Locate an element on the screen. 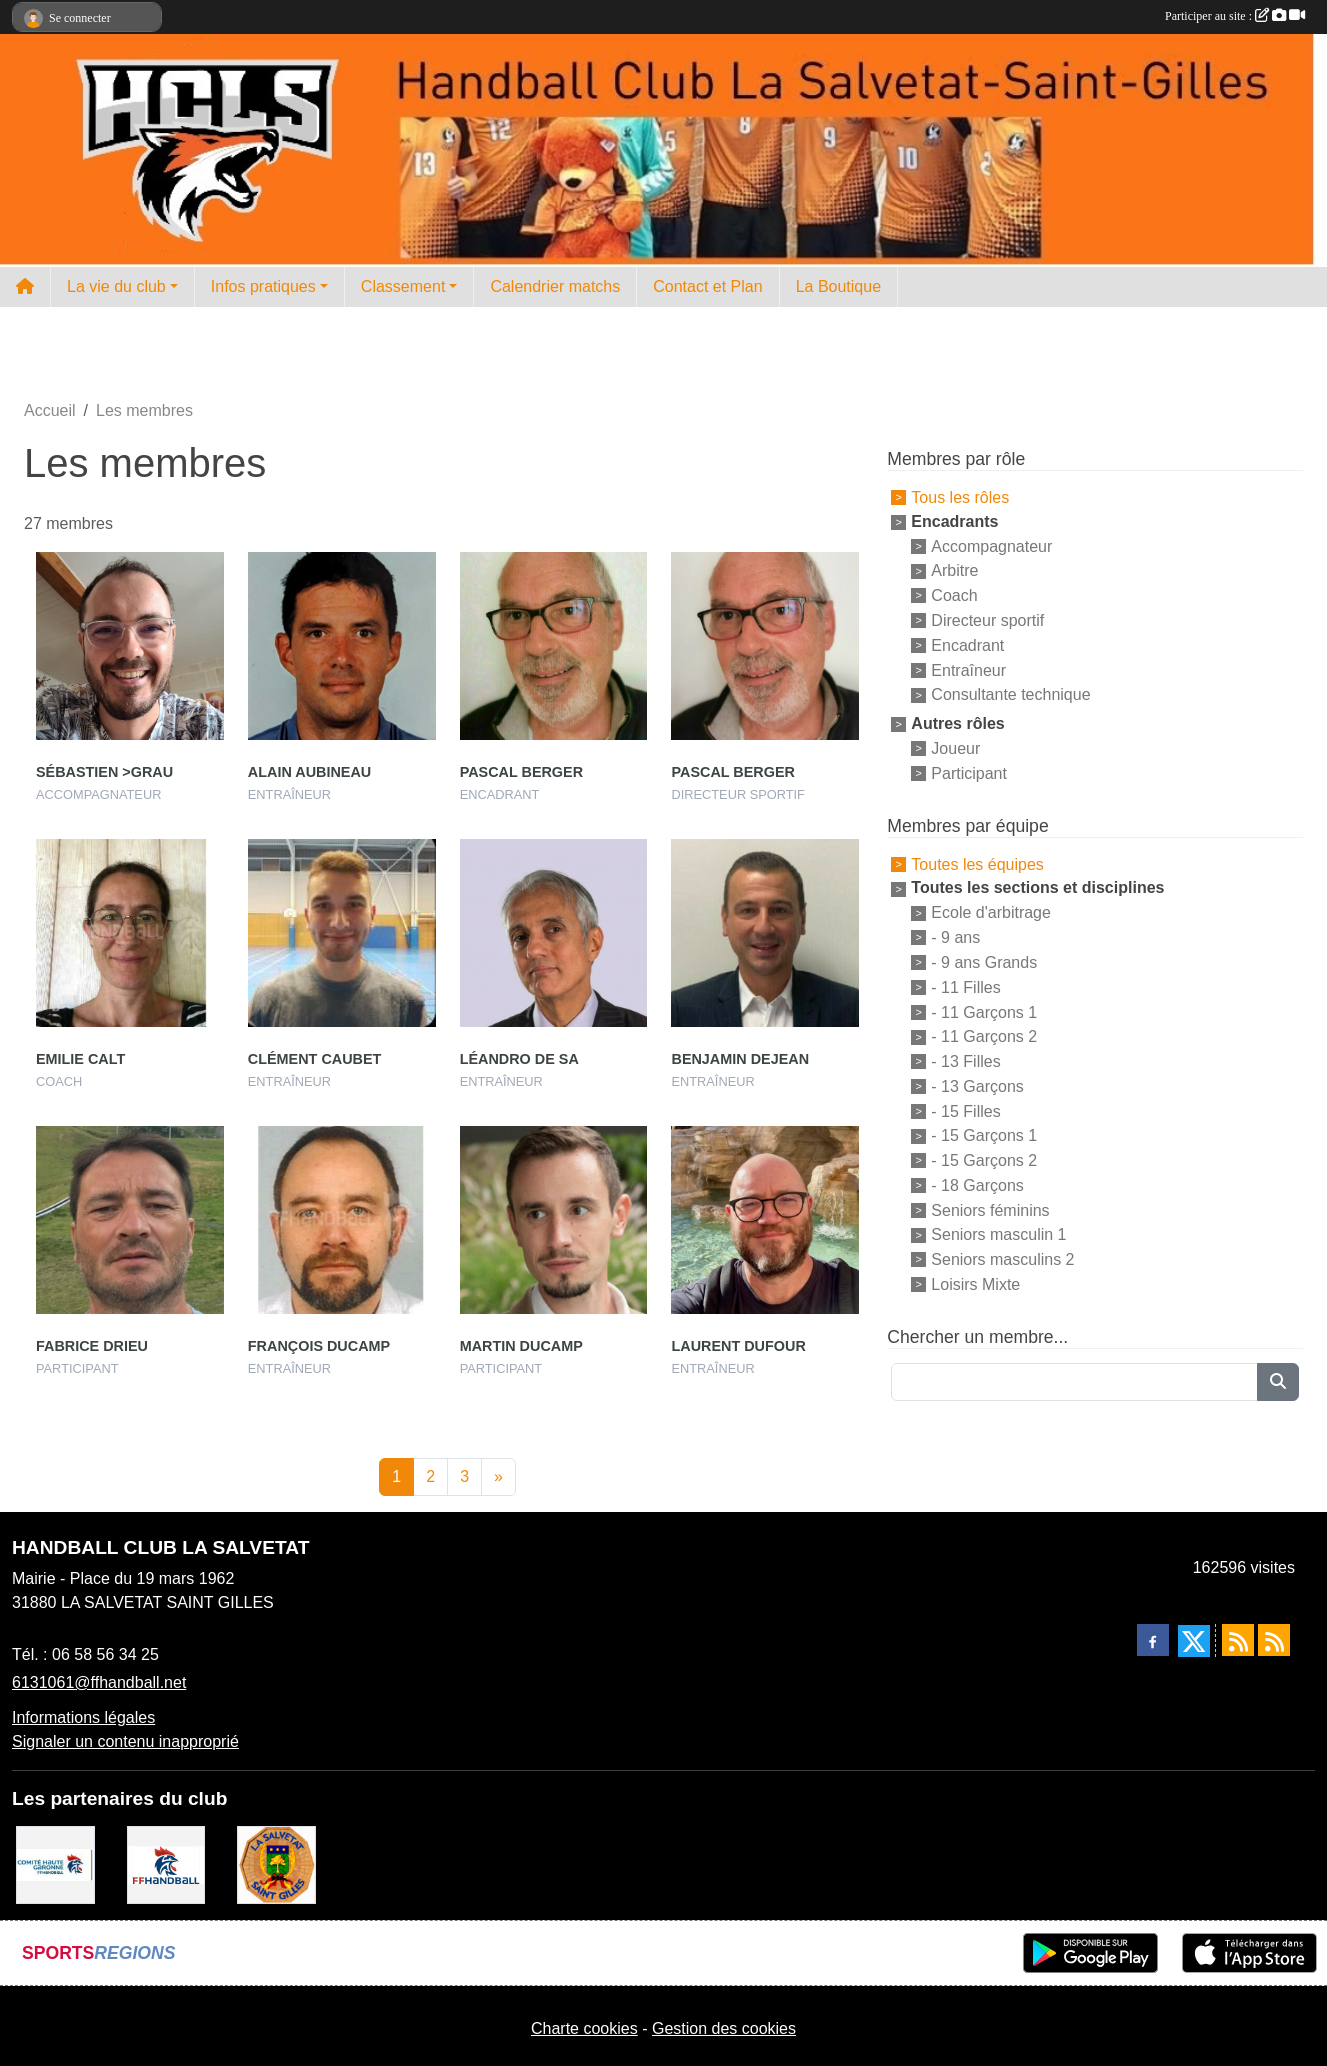  Infos pratiques [button] is located at coordinates (263, 286).